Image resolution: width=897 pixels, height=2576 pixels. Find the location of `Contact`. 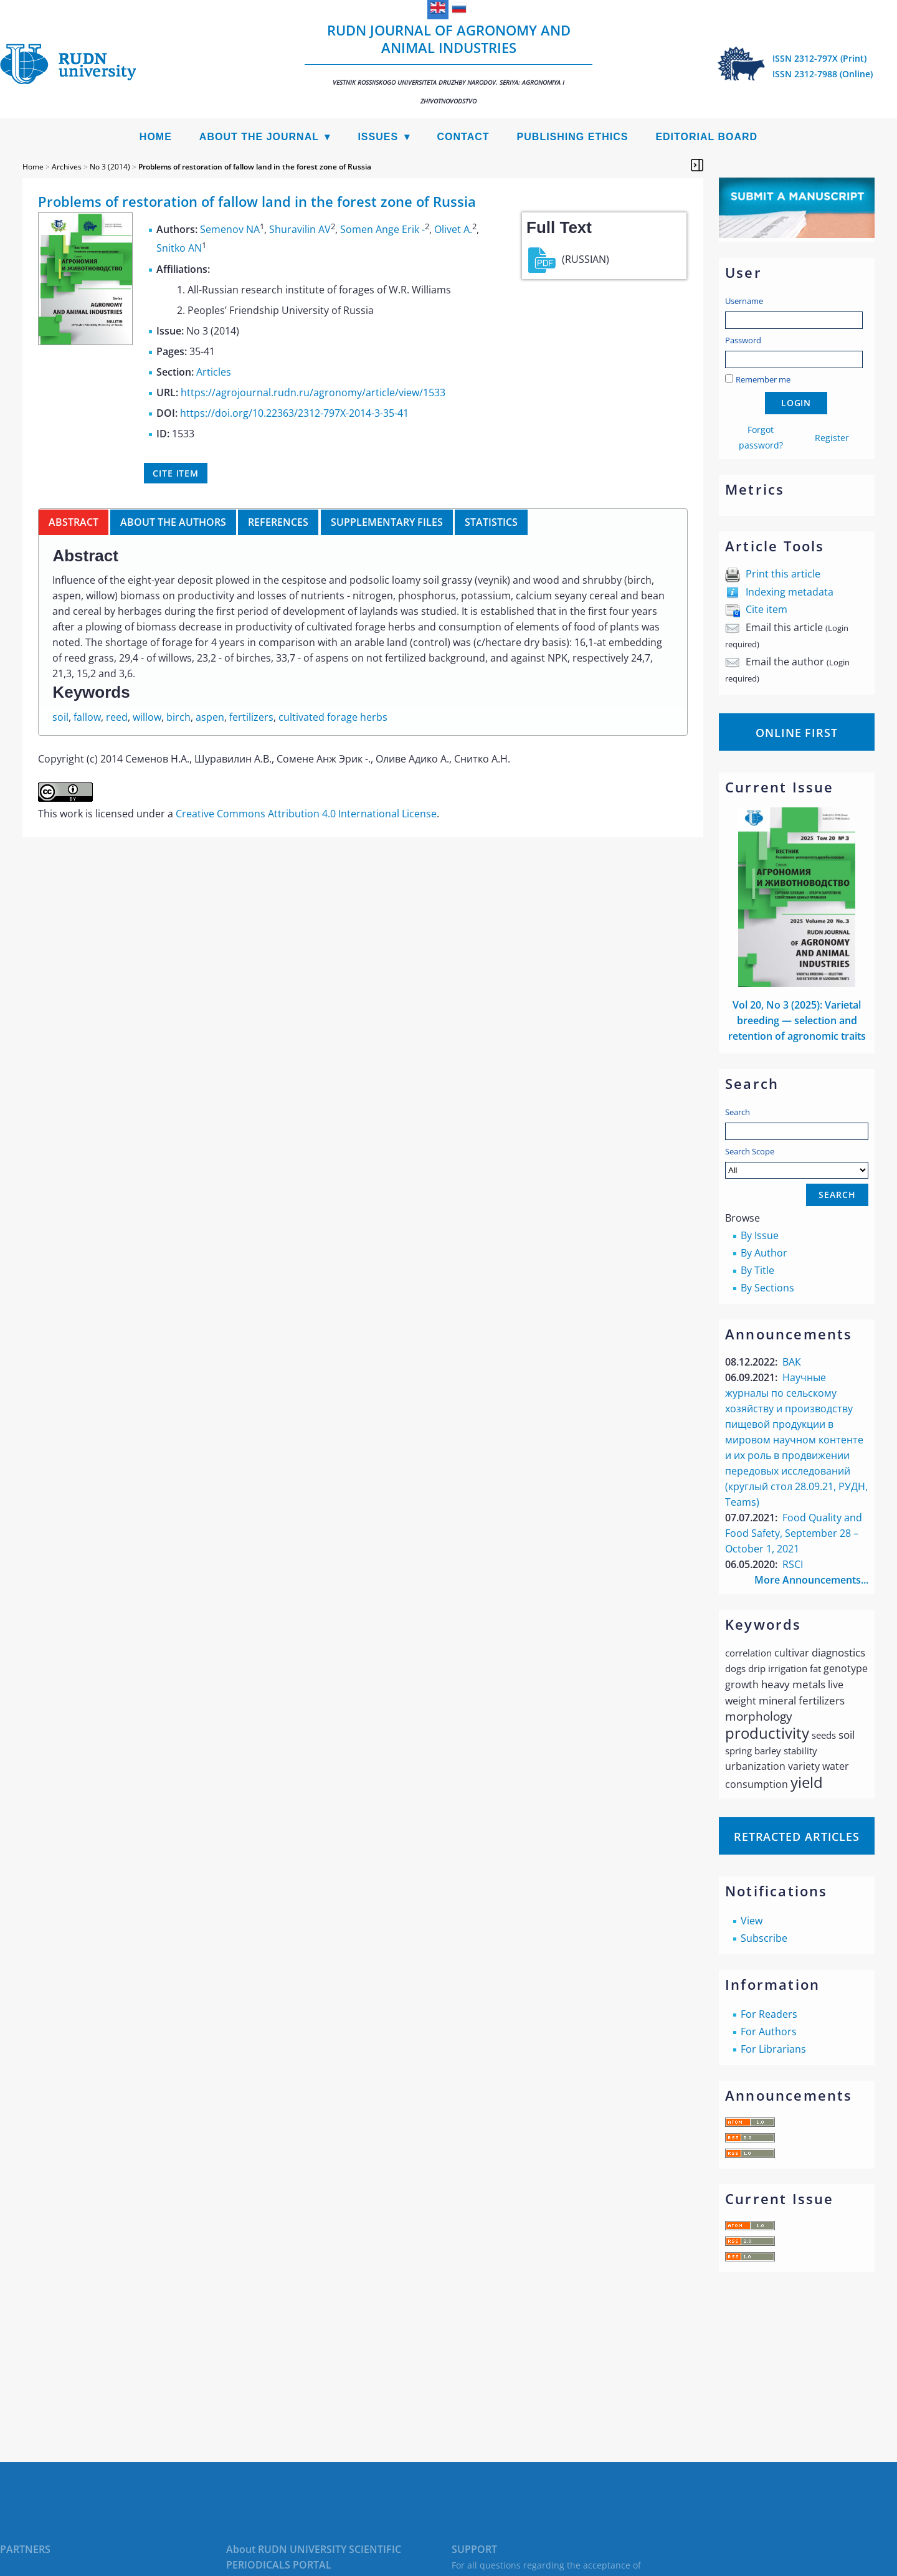

Contact is located at coordinates (463, 136).